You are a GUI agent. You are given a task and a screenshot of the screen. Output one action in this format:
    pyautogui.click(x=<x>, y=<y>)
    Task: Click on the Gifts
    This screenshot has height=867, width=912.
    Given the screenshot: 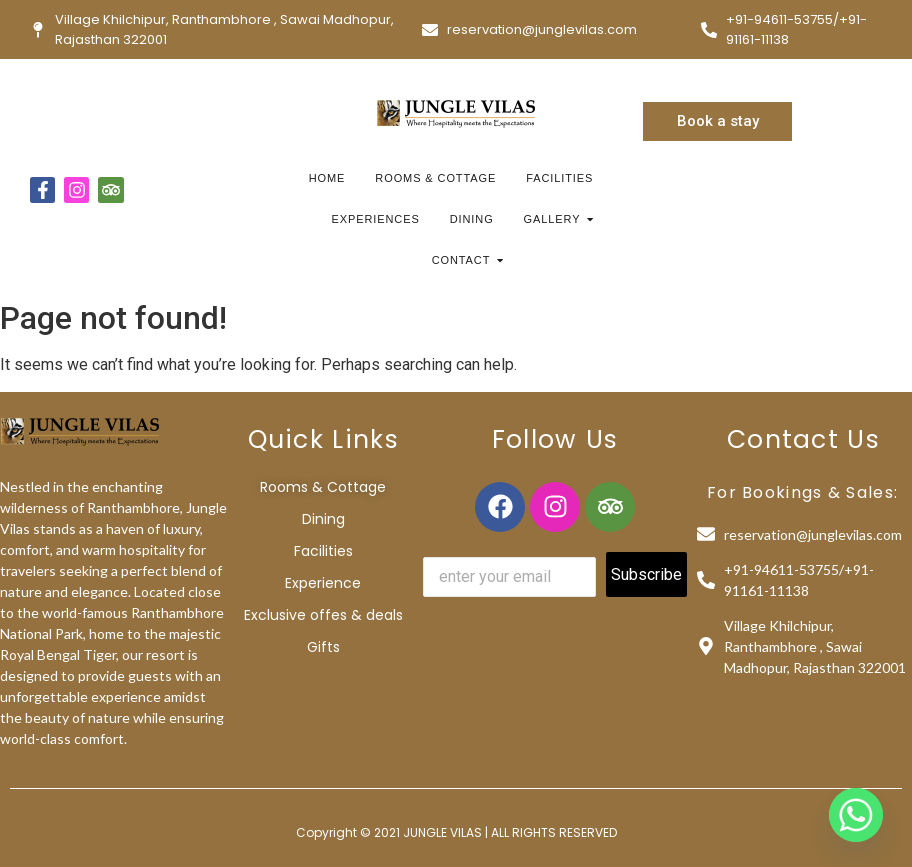 What is the action you would take?
    pyautogui.click(x=323, y=647)
    